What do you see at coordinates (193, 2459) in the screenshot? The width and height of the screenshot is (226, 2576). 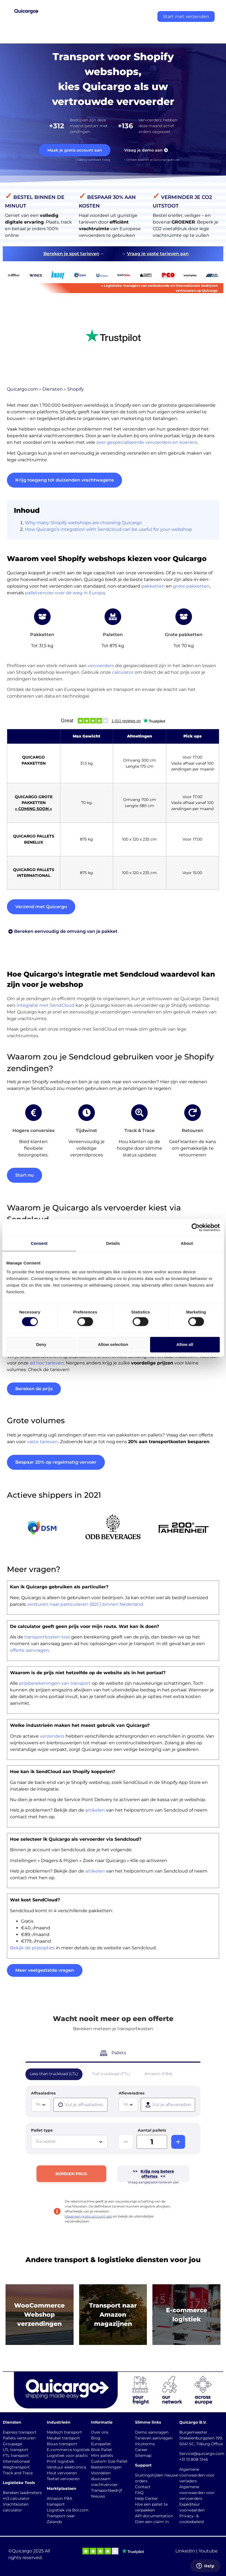 I see `+31 13 808 1346` at bounding box center [193, 2459].